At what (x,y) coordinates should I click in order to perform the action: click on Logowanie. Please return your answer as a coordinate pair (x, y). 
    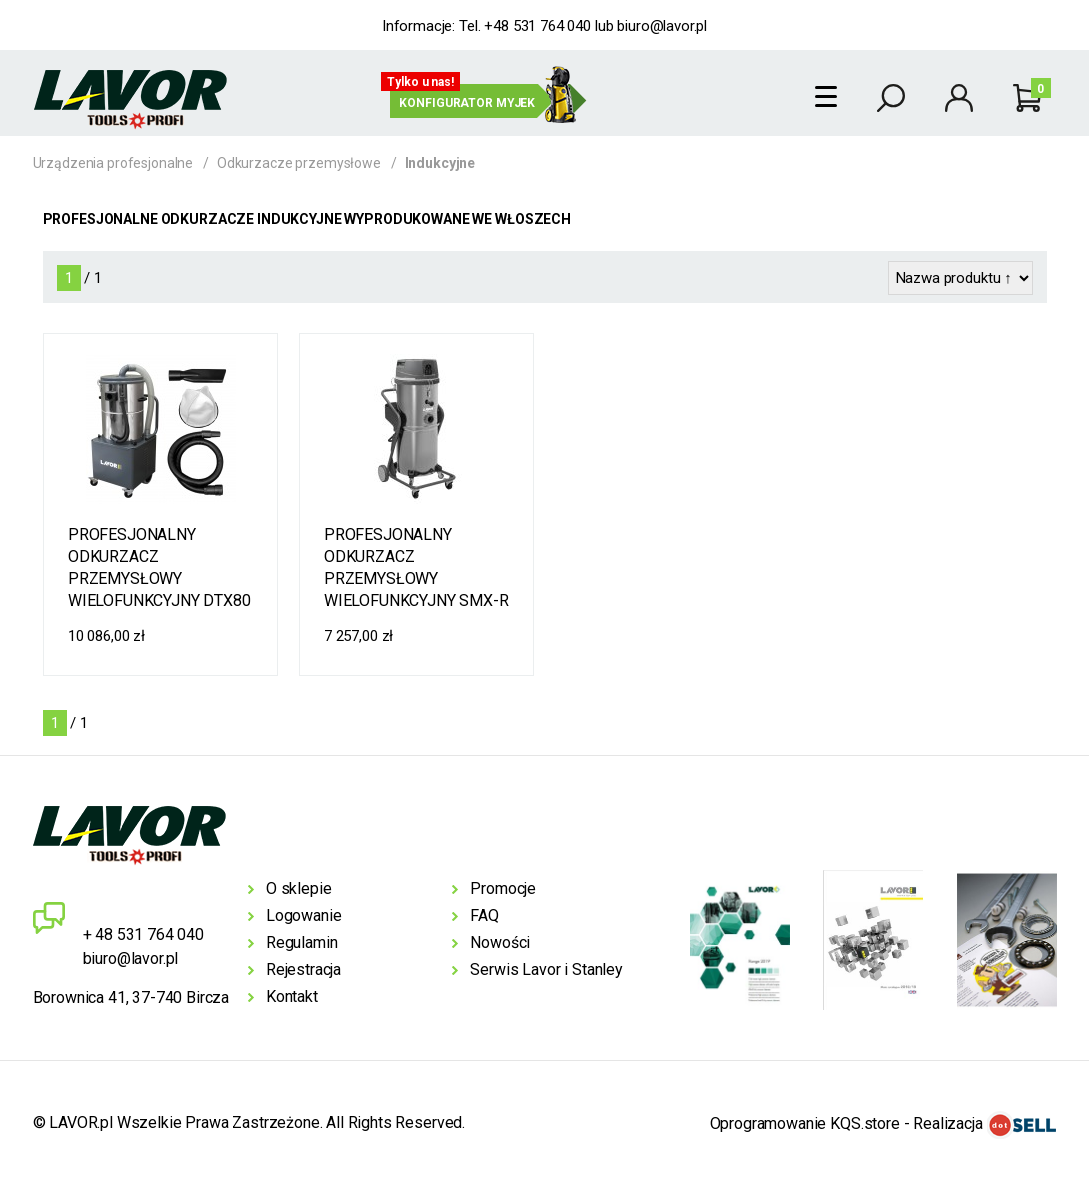
    Looking at the image, I should click on (304, 915).